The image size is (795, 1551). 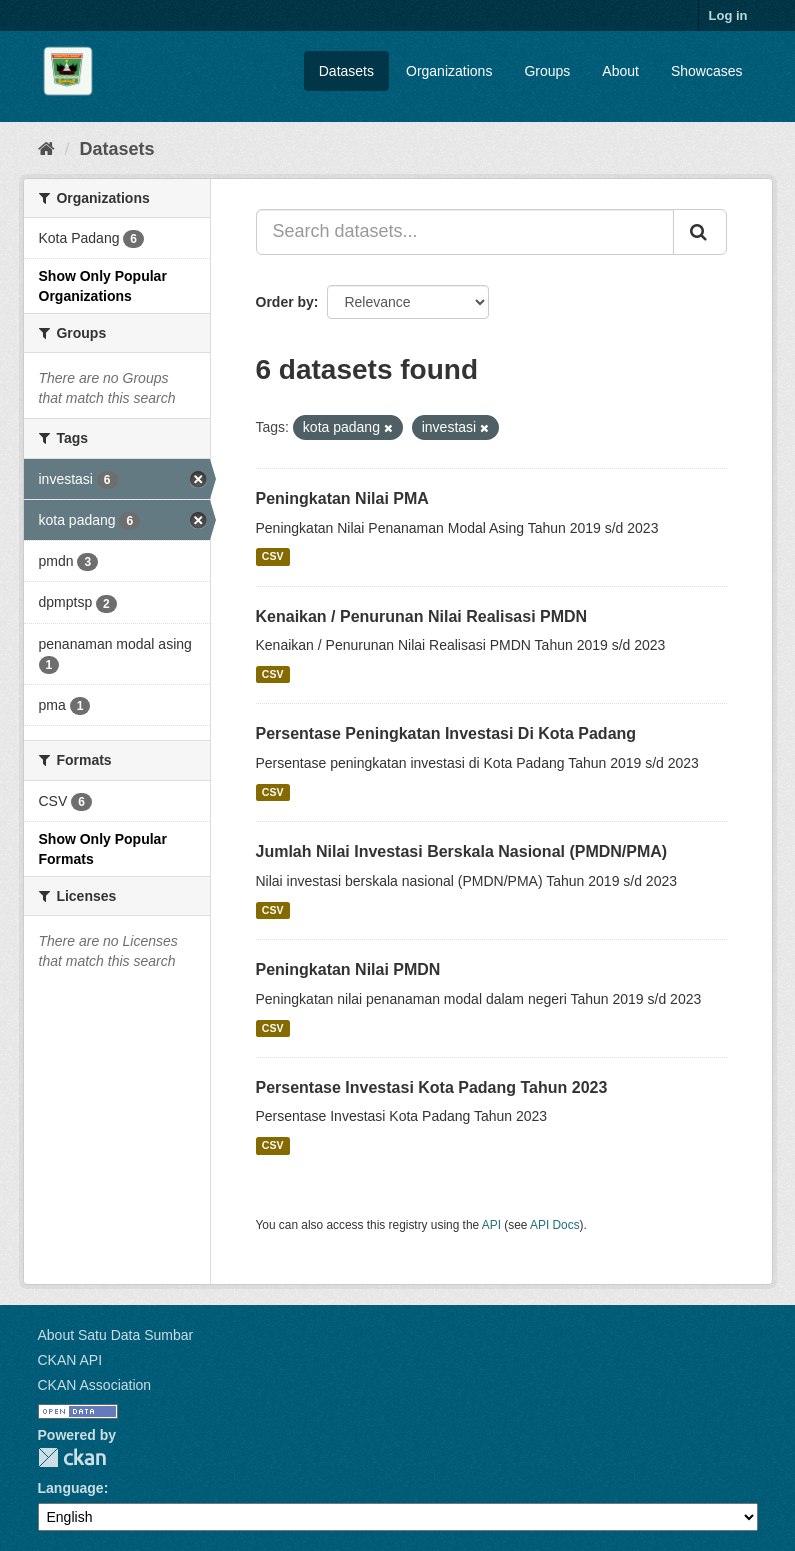 What do you see at coordinates (71, 1488) in the screenshot?
I see `Language` at bounding box center [71, 1488].